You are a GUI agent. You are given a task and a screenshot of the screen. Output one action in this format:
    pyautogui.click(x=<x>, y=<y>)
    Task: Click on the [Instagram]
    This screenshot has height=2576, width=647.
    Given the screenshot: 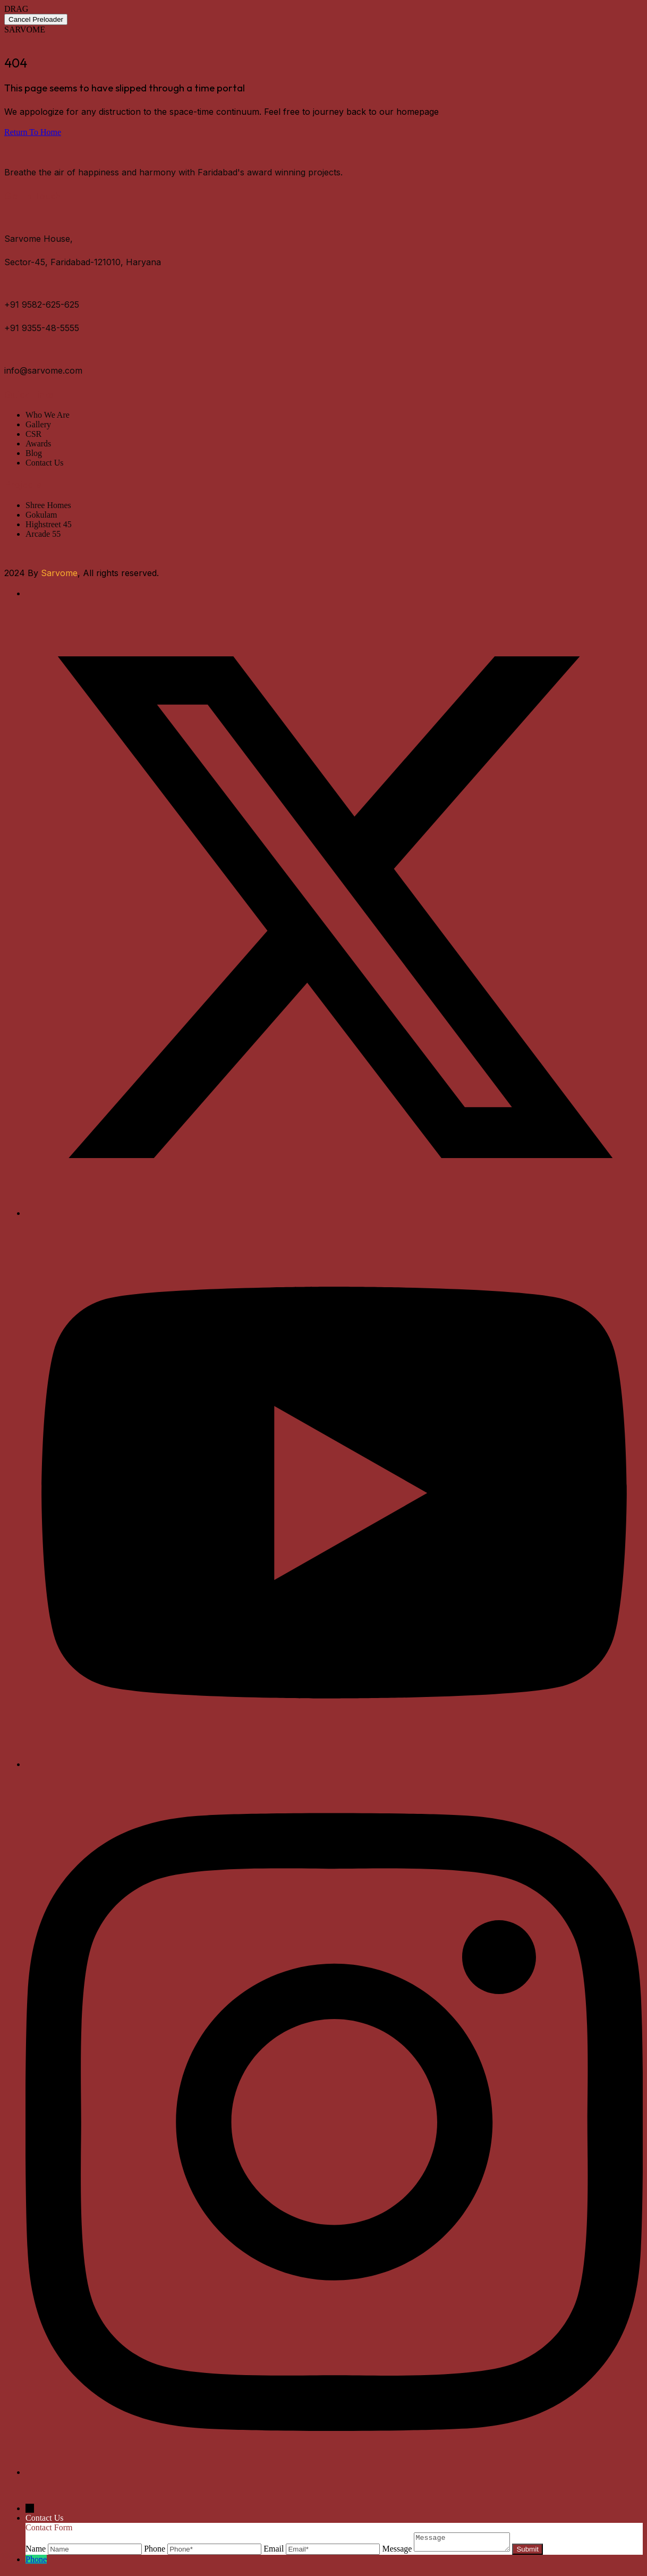 What is the action you would take?
    pyautogui.click(x=334, y=2472)
    